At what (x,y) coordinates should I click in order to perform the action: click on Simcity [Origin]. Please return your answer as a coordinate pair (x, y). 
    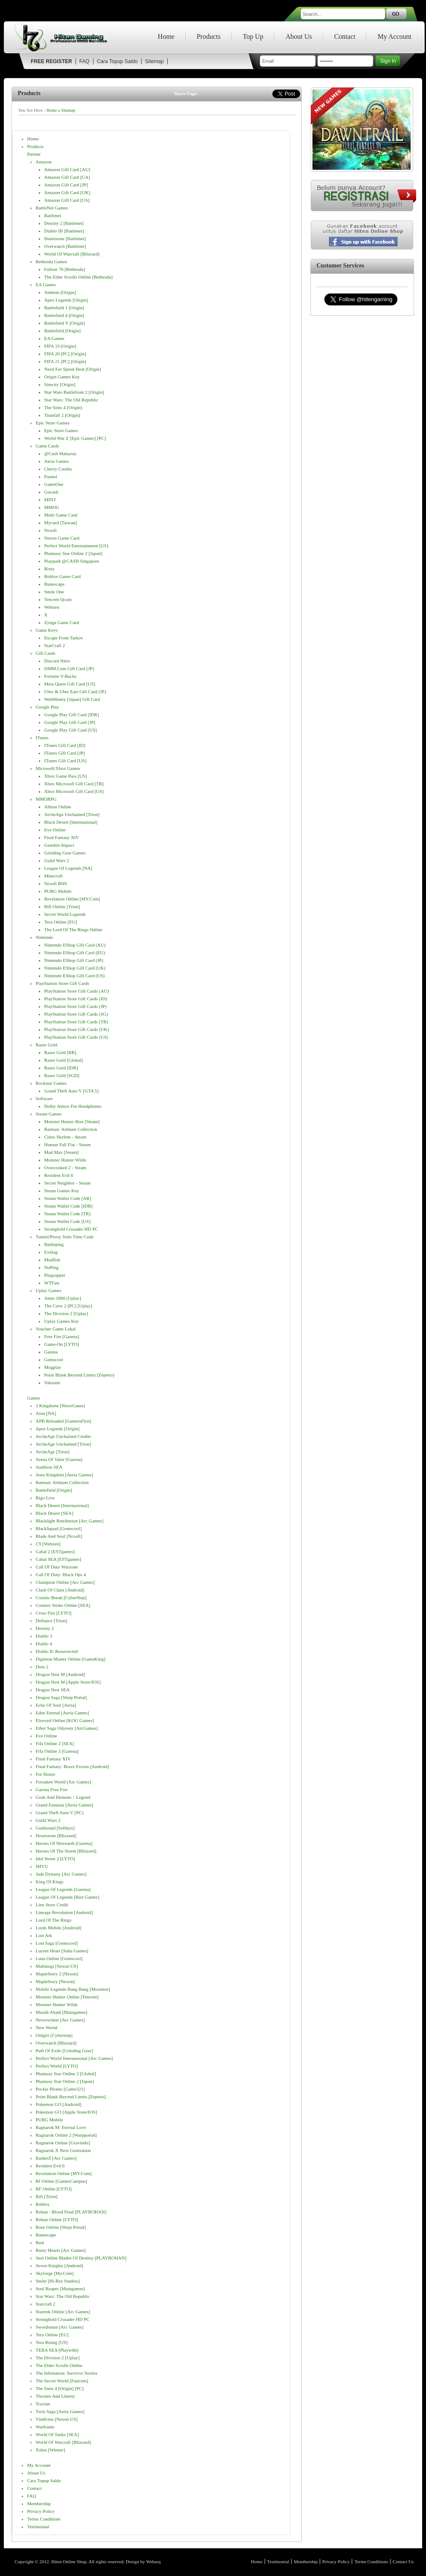
    Looking at the image, I should click on (60, 384).